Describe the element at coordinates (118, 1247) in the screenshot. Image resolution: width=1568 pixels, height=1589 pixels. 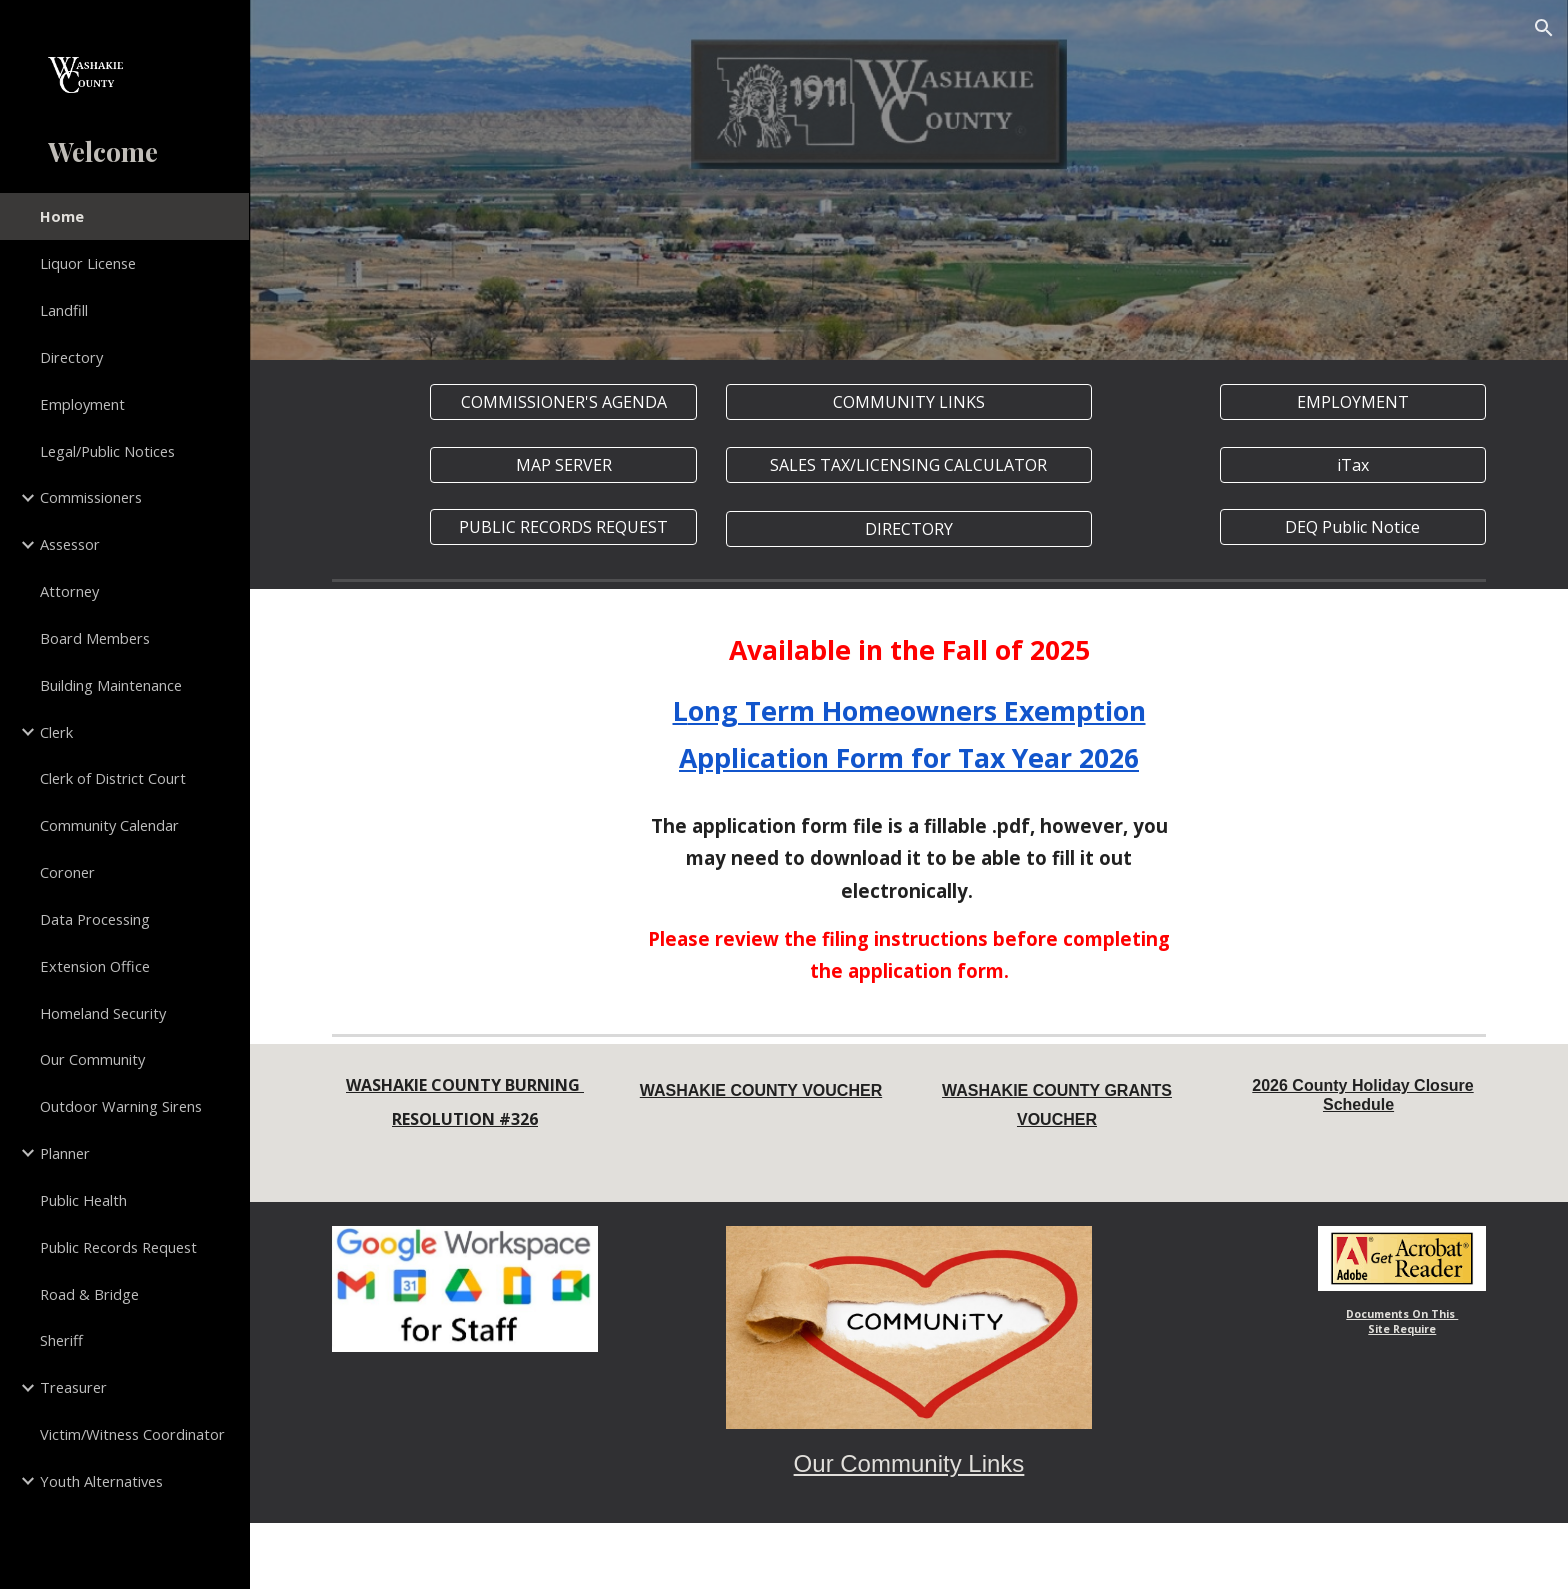
I see `Public Records Request [link]` at that location.